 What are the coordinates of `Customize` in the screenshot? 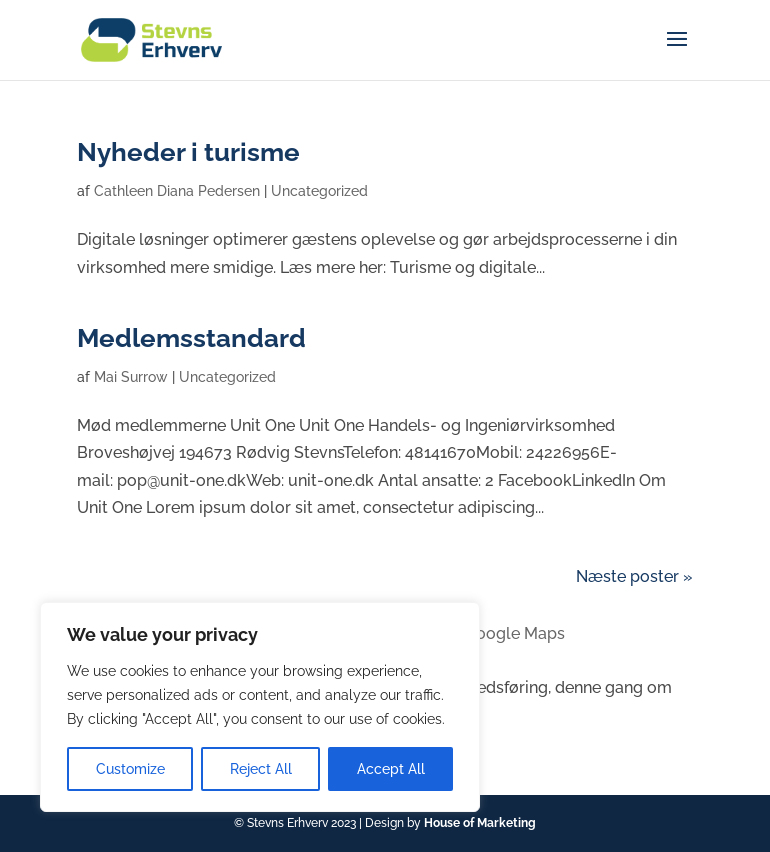 It's located at (130, 769).